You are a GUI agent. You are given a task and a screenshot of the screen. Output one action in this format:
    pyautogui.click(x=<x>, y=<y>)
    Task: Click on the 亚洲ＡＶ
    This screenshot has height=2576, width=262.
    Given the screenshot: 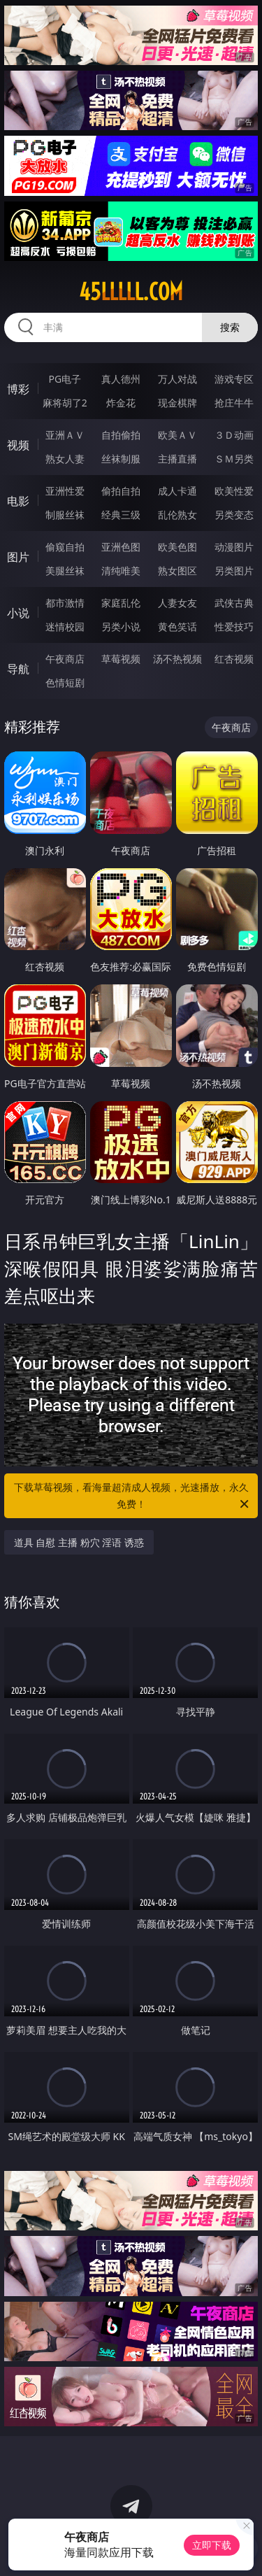 What is the action you would take?
    pyautogui.click(x=65, y=434)
    